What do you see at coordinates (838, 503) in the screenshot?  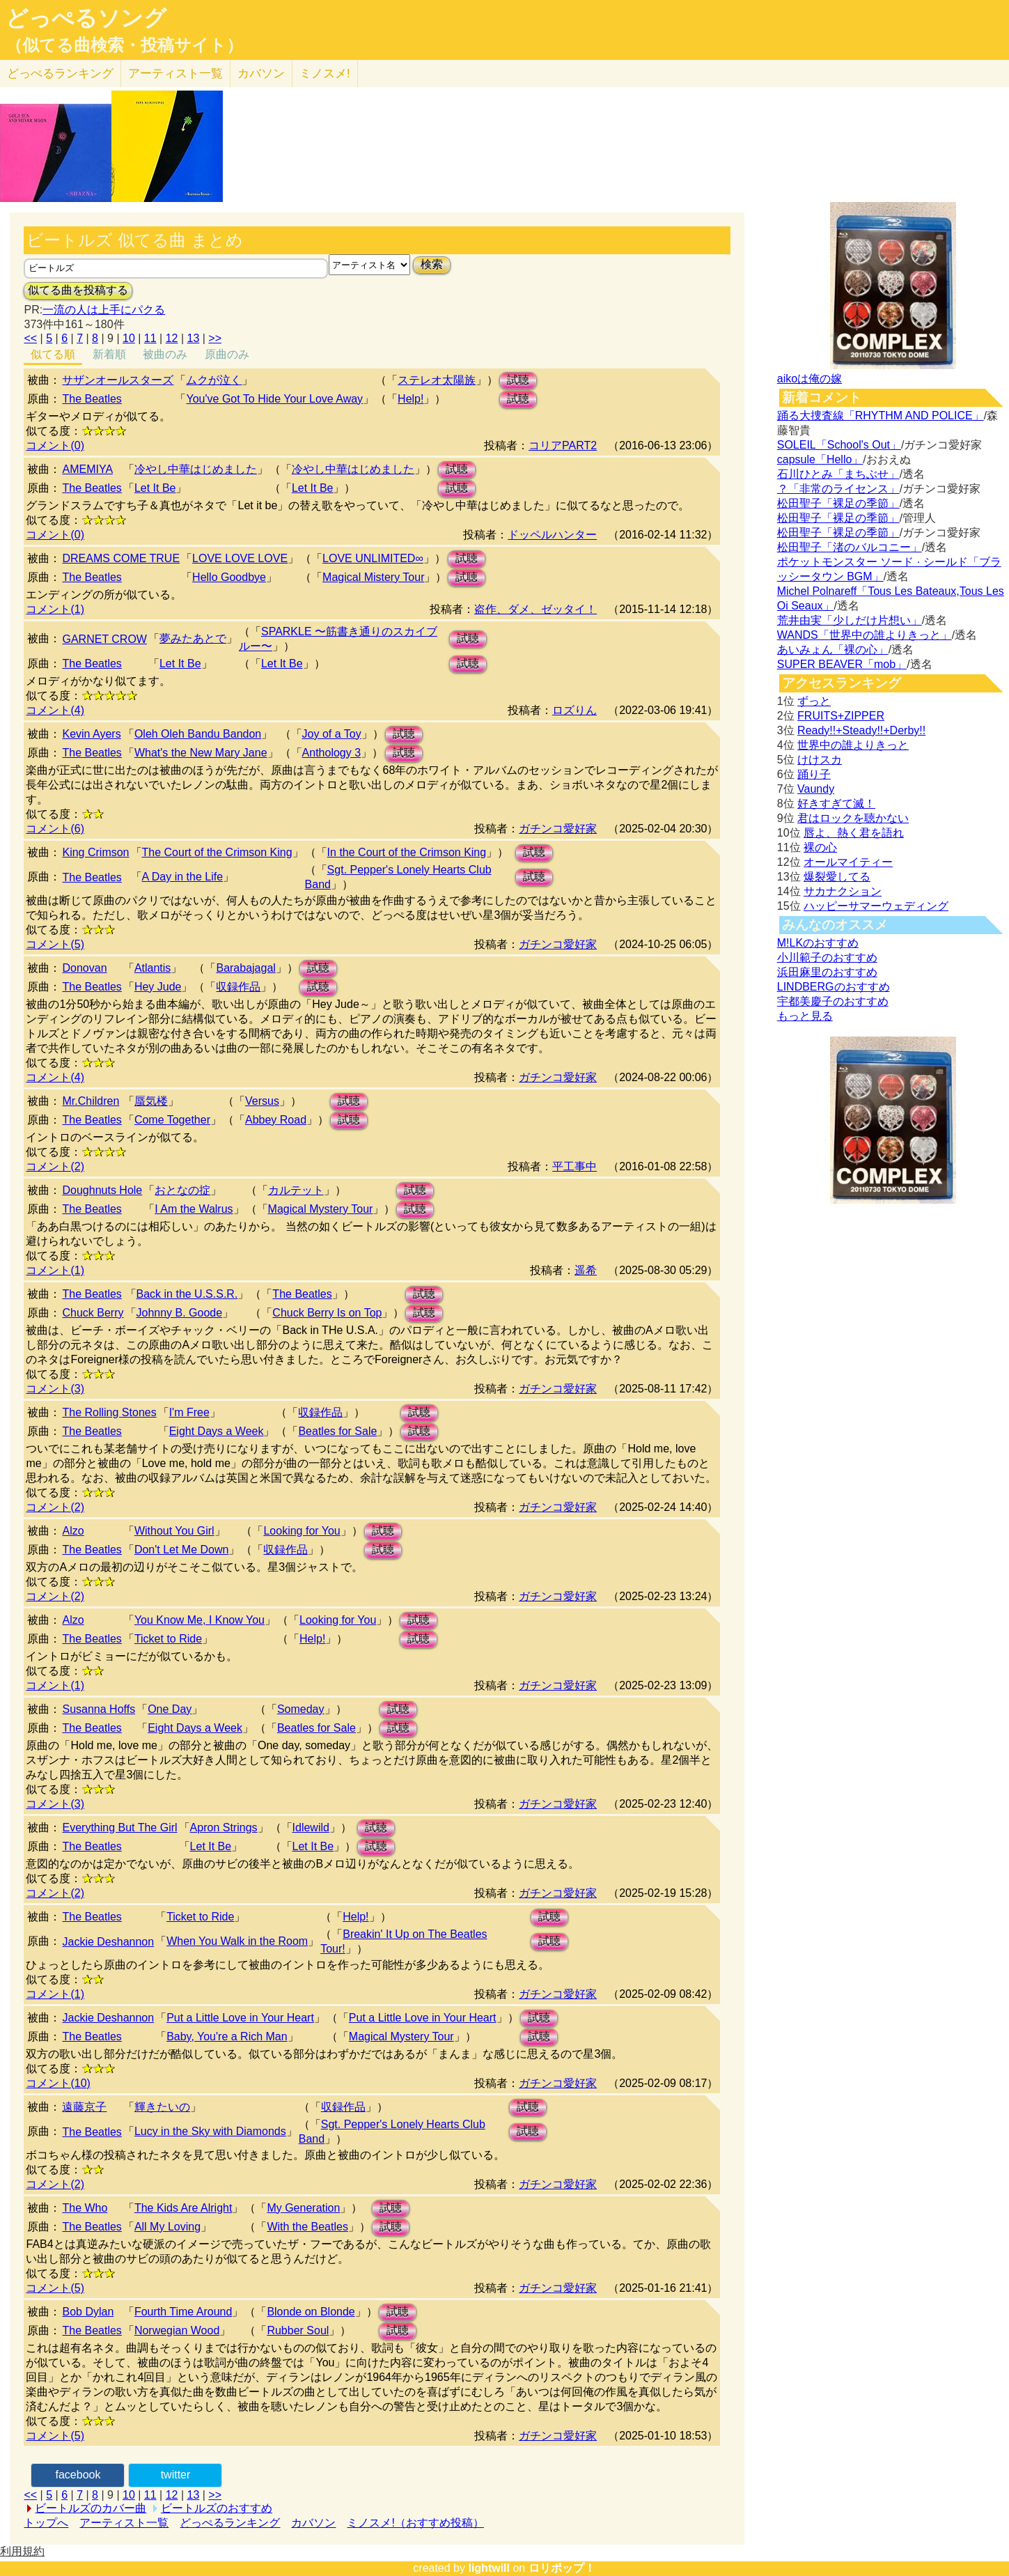 I see `松田聖子「裸足の季節」` at bounding box center [838, 503].